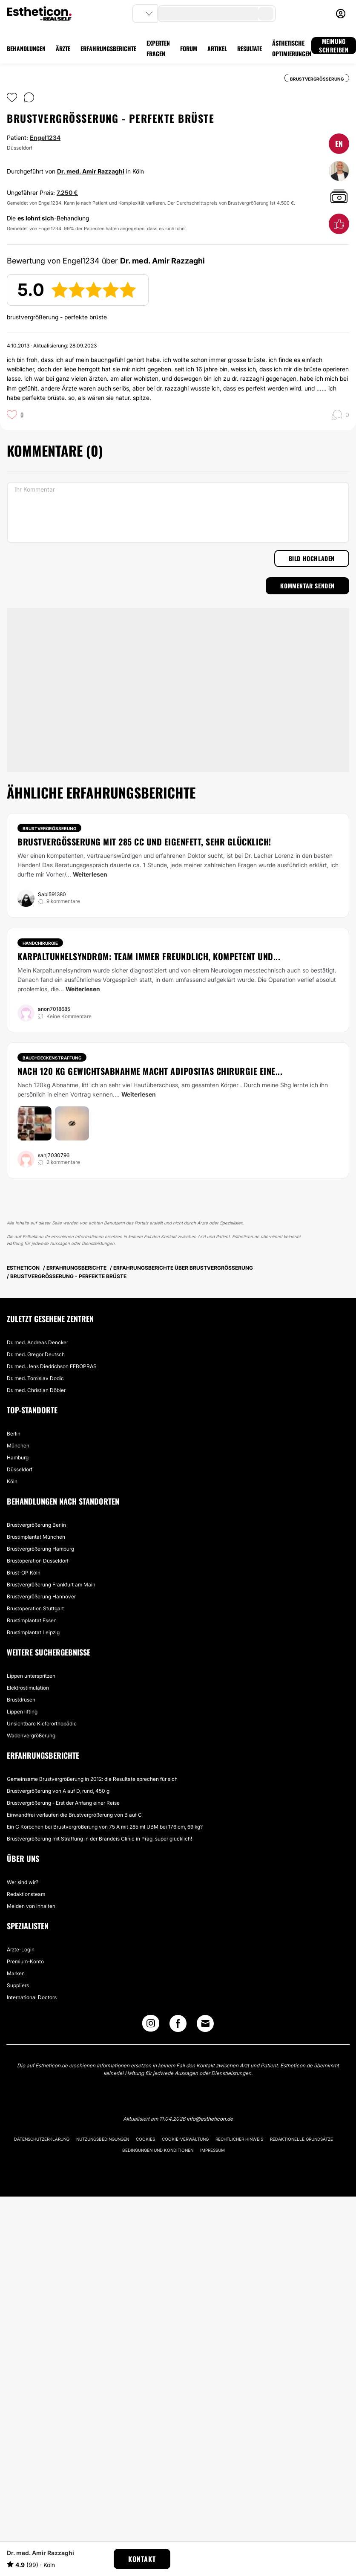 The width and height of the screenshot is (356, 2576). What do you see at coordinates (52, 1057) in the screenshot?
I see `Bauchdeckenstraffung [Behandlung Bauchdeckenstraffung]` at bounding box center [52, 1057].